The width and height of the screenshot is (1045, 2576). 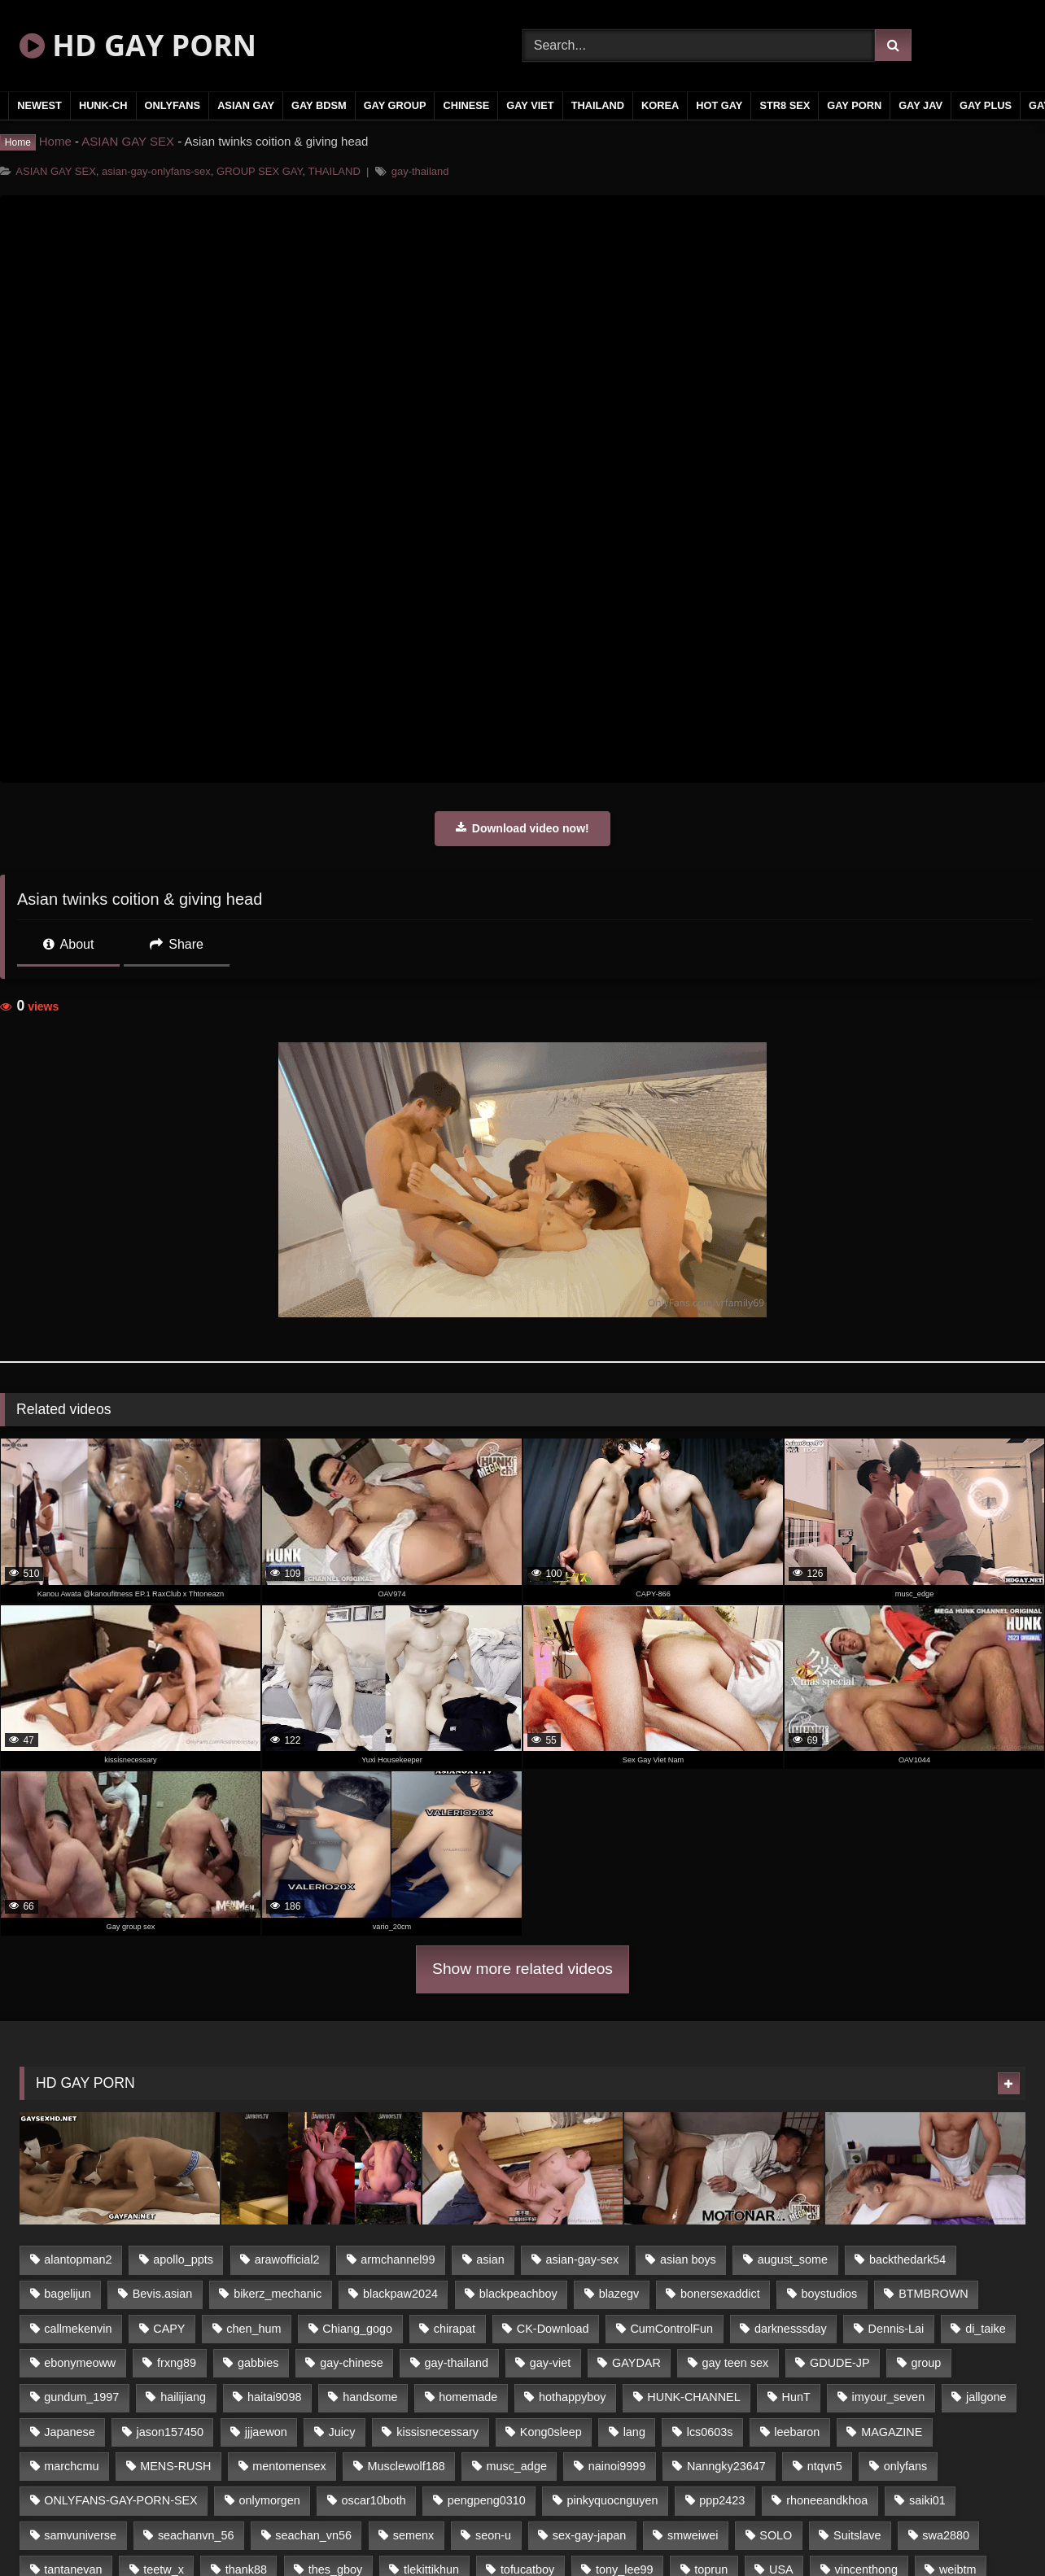 I want to click on Dennis-Lai [Dennis-Lai (31 items)], so click(x=896, y=2328).